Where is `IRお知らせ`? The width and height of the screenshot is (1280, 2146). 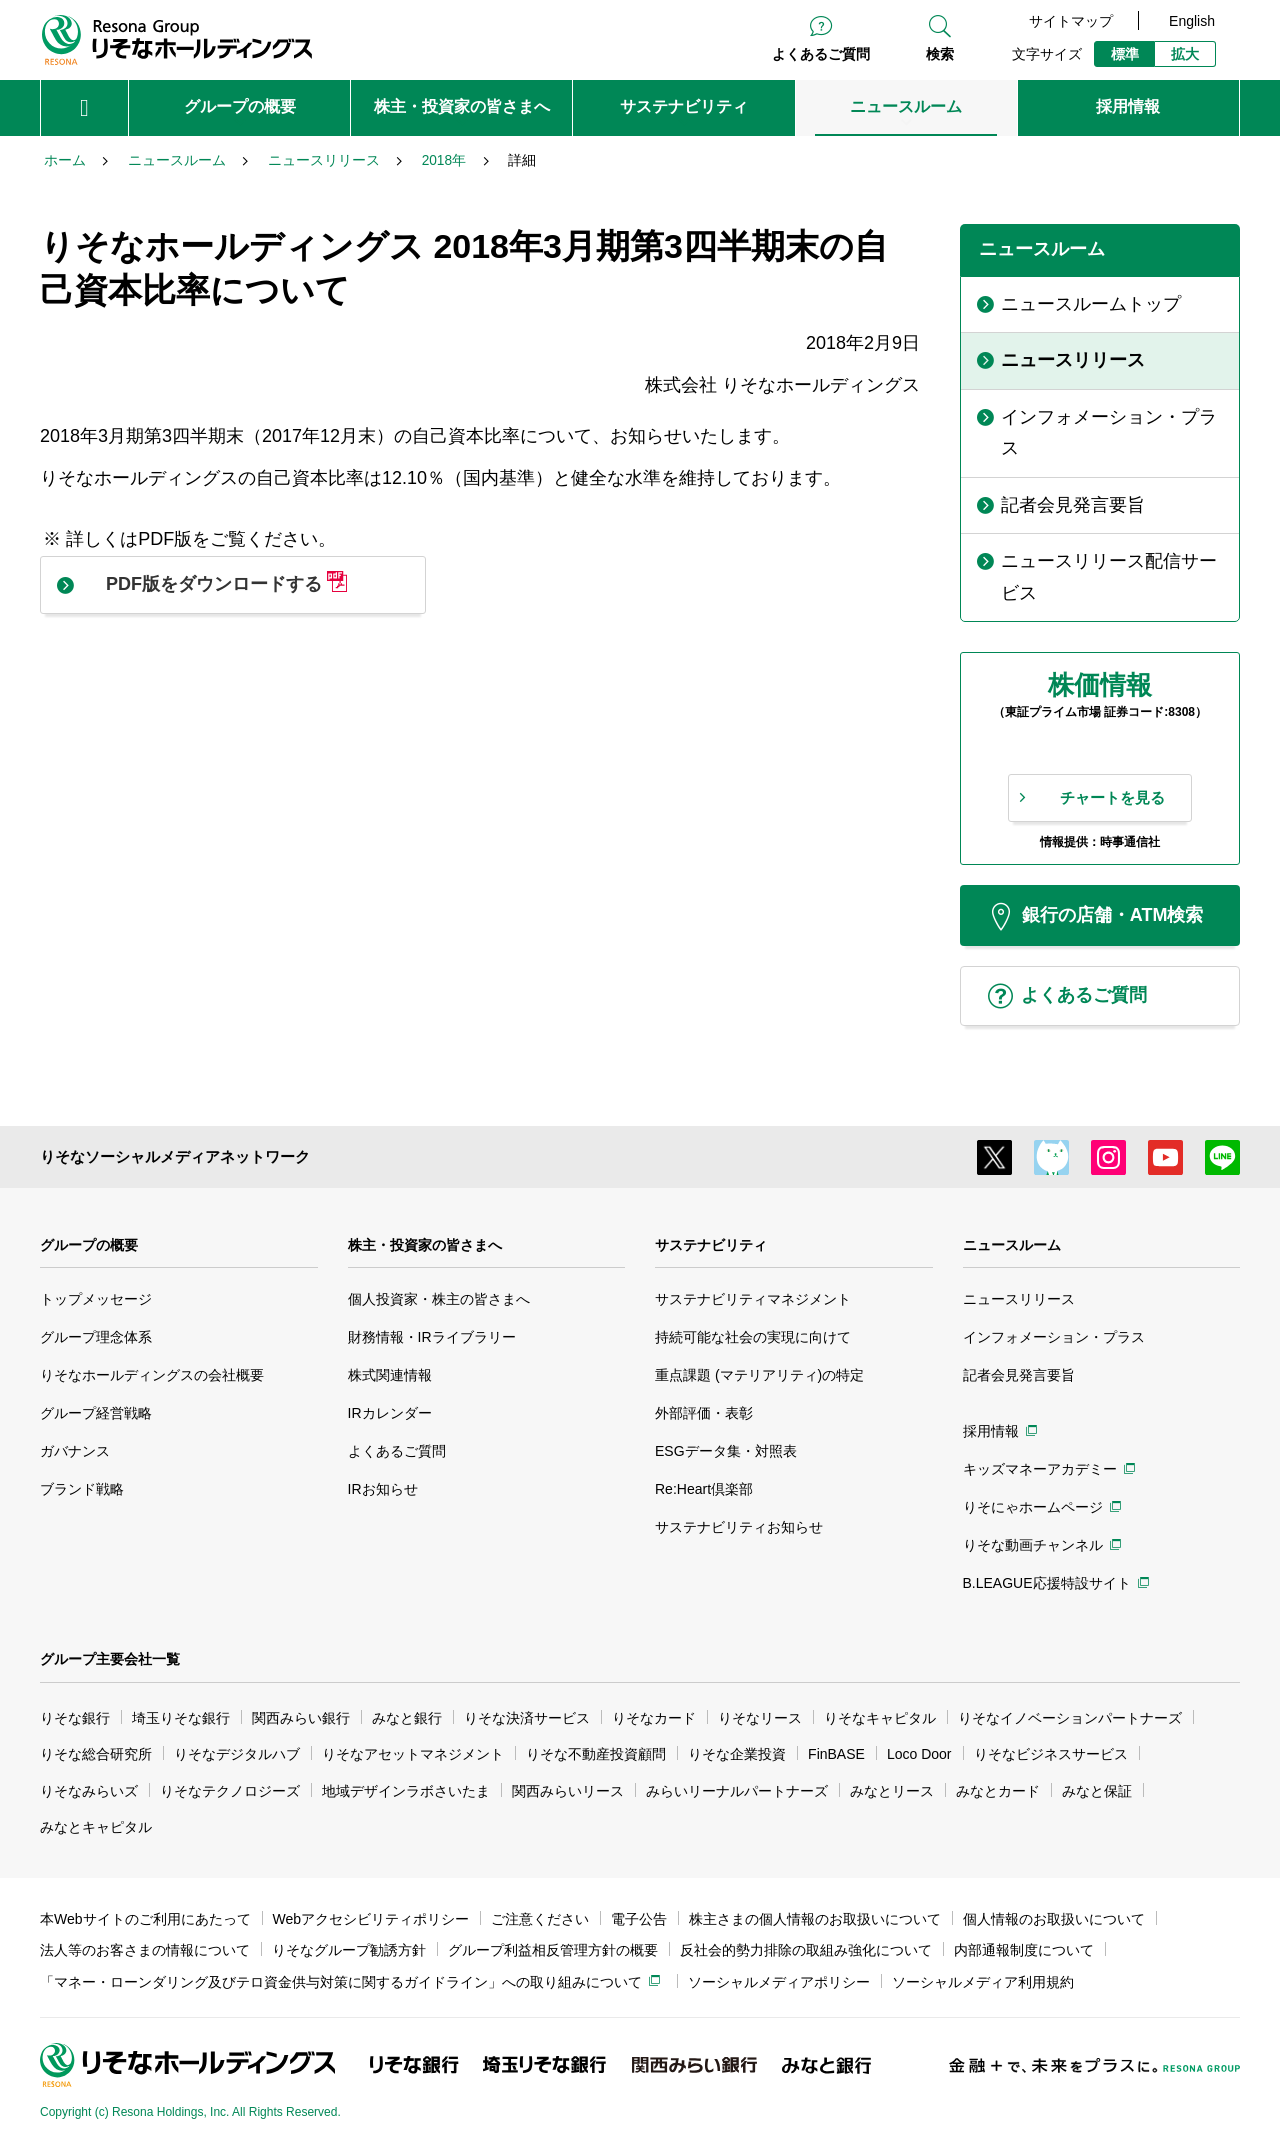 IRお知らせ is located at coordinates (383, 1489).